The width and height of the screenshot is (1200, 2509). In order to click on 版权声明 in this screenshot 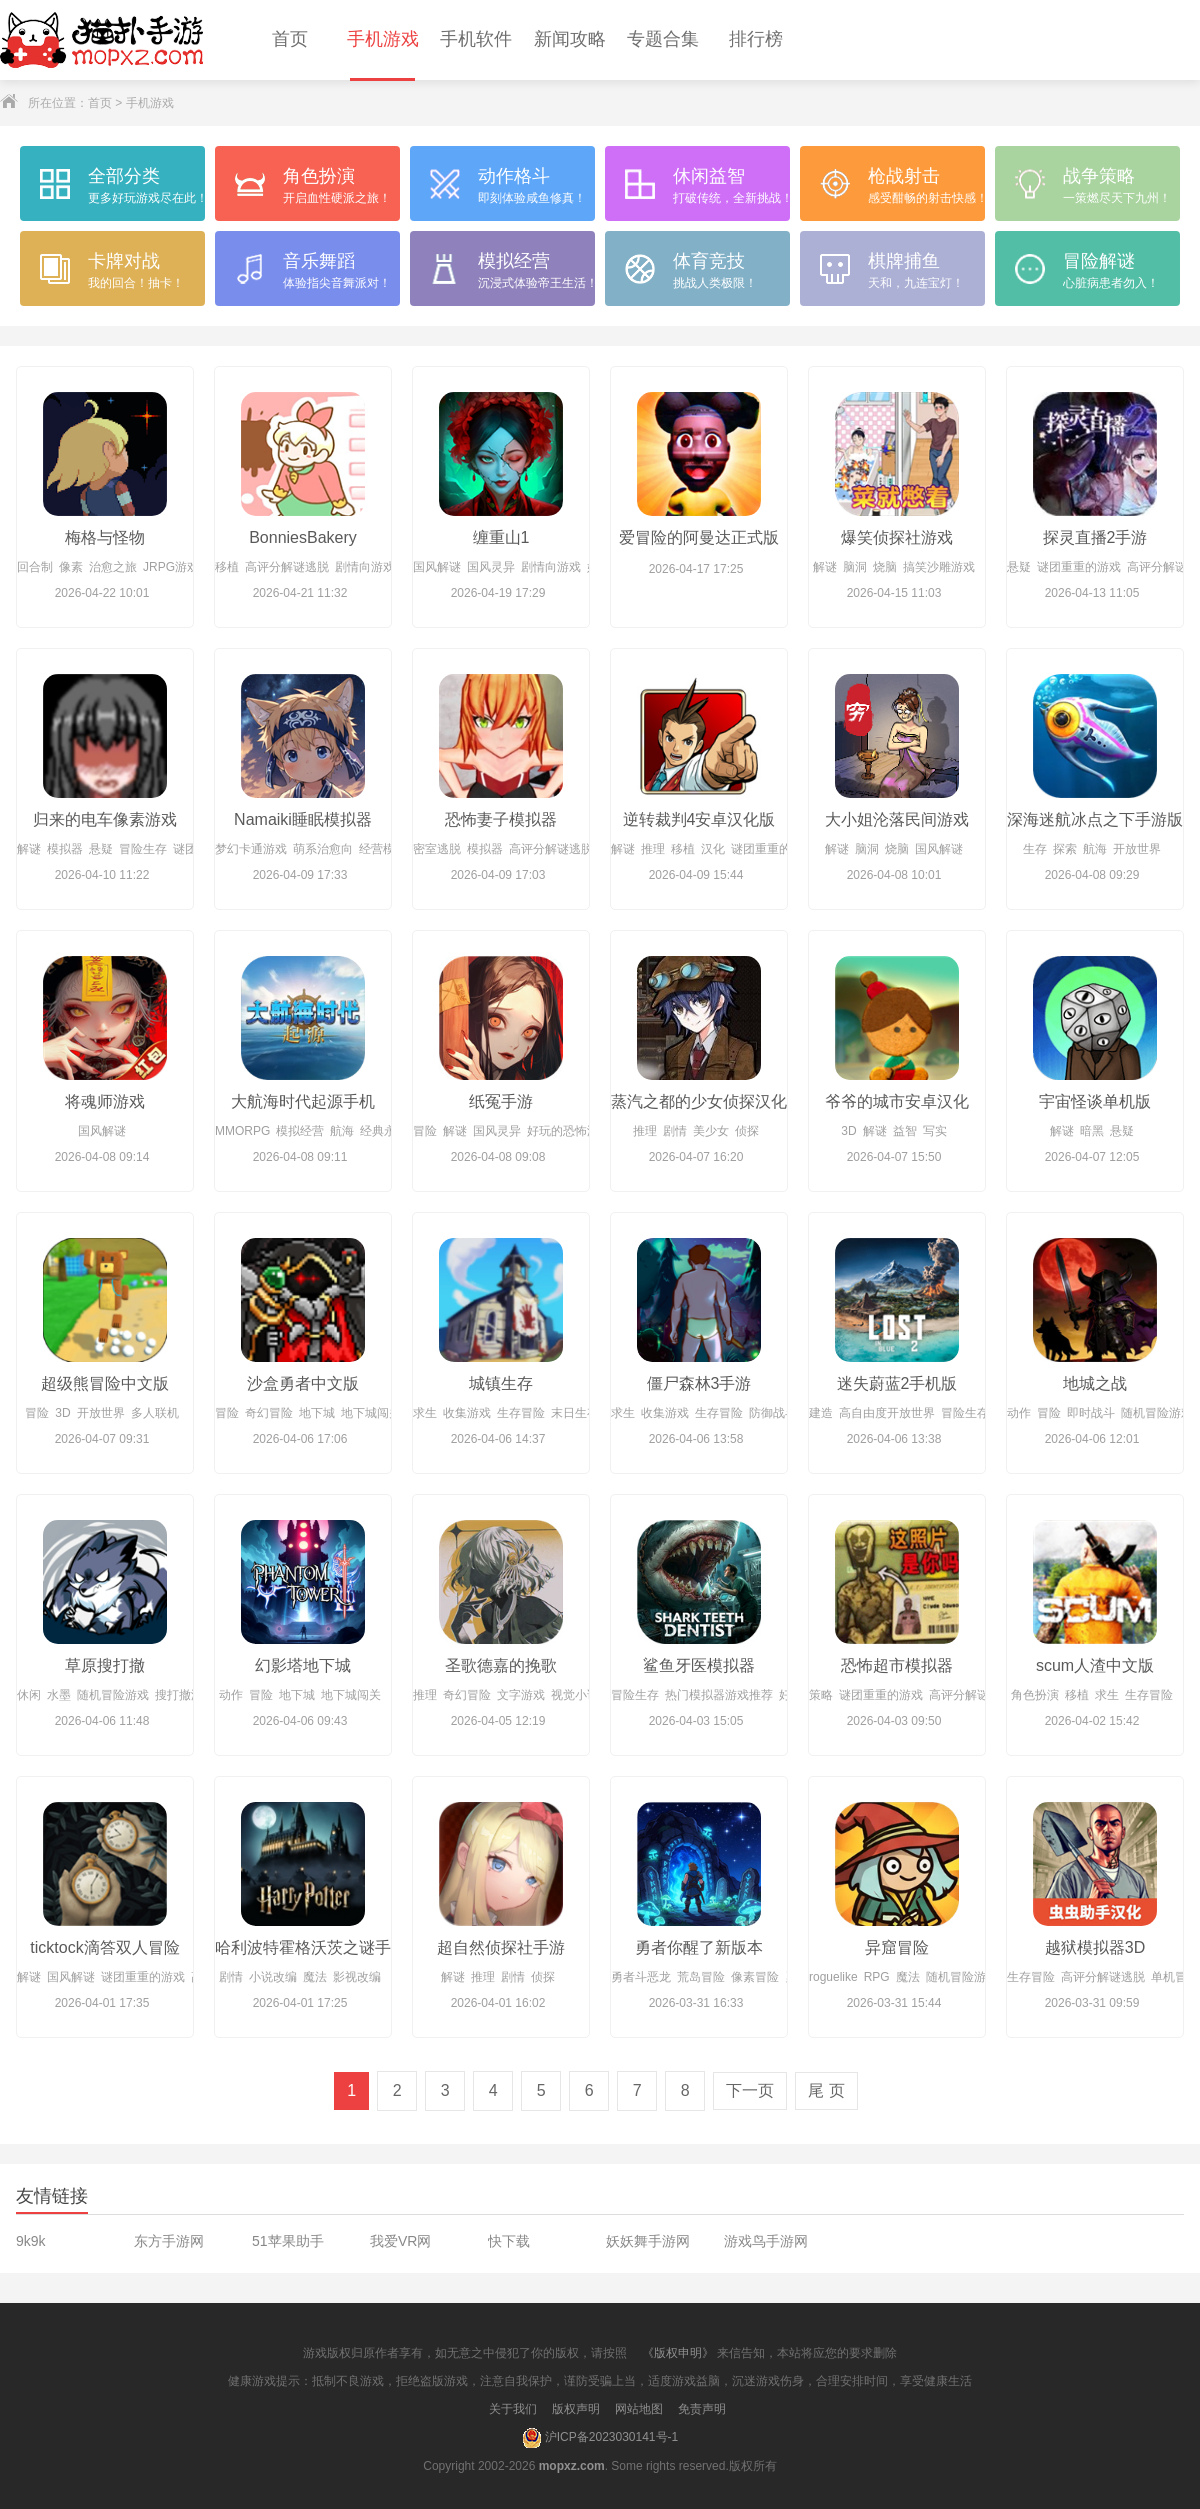, I will do `click(576, 2409)`.